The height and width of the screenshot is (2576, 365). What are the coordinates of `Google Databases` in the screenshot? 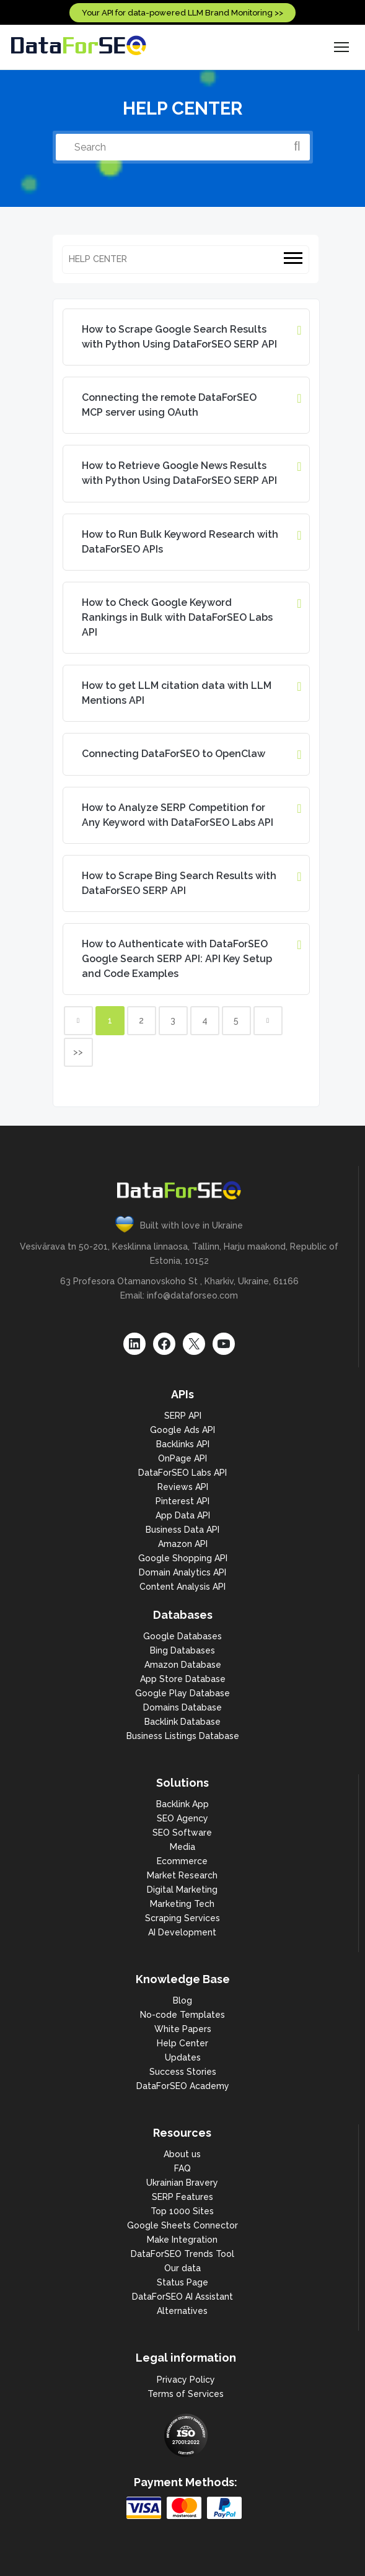 It's located at (182, 1636).